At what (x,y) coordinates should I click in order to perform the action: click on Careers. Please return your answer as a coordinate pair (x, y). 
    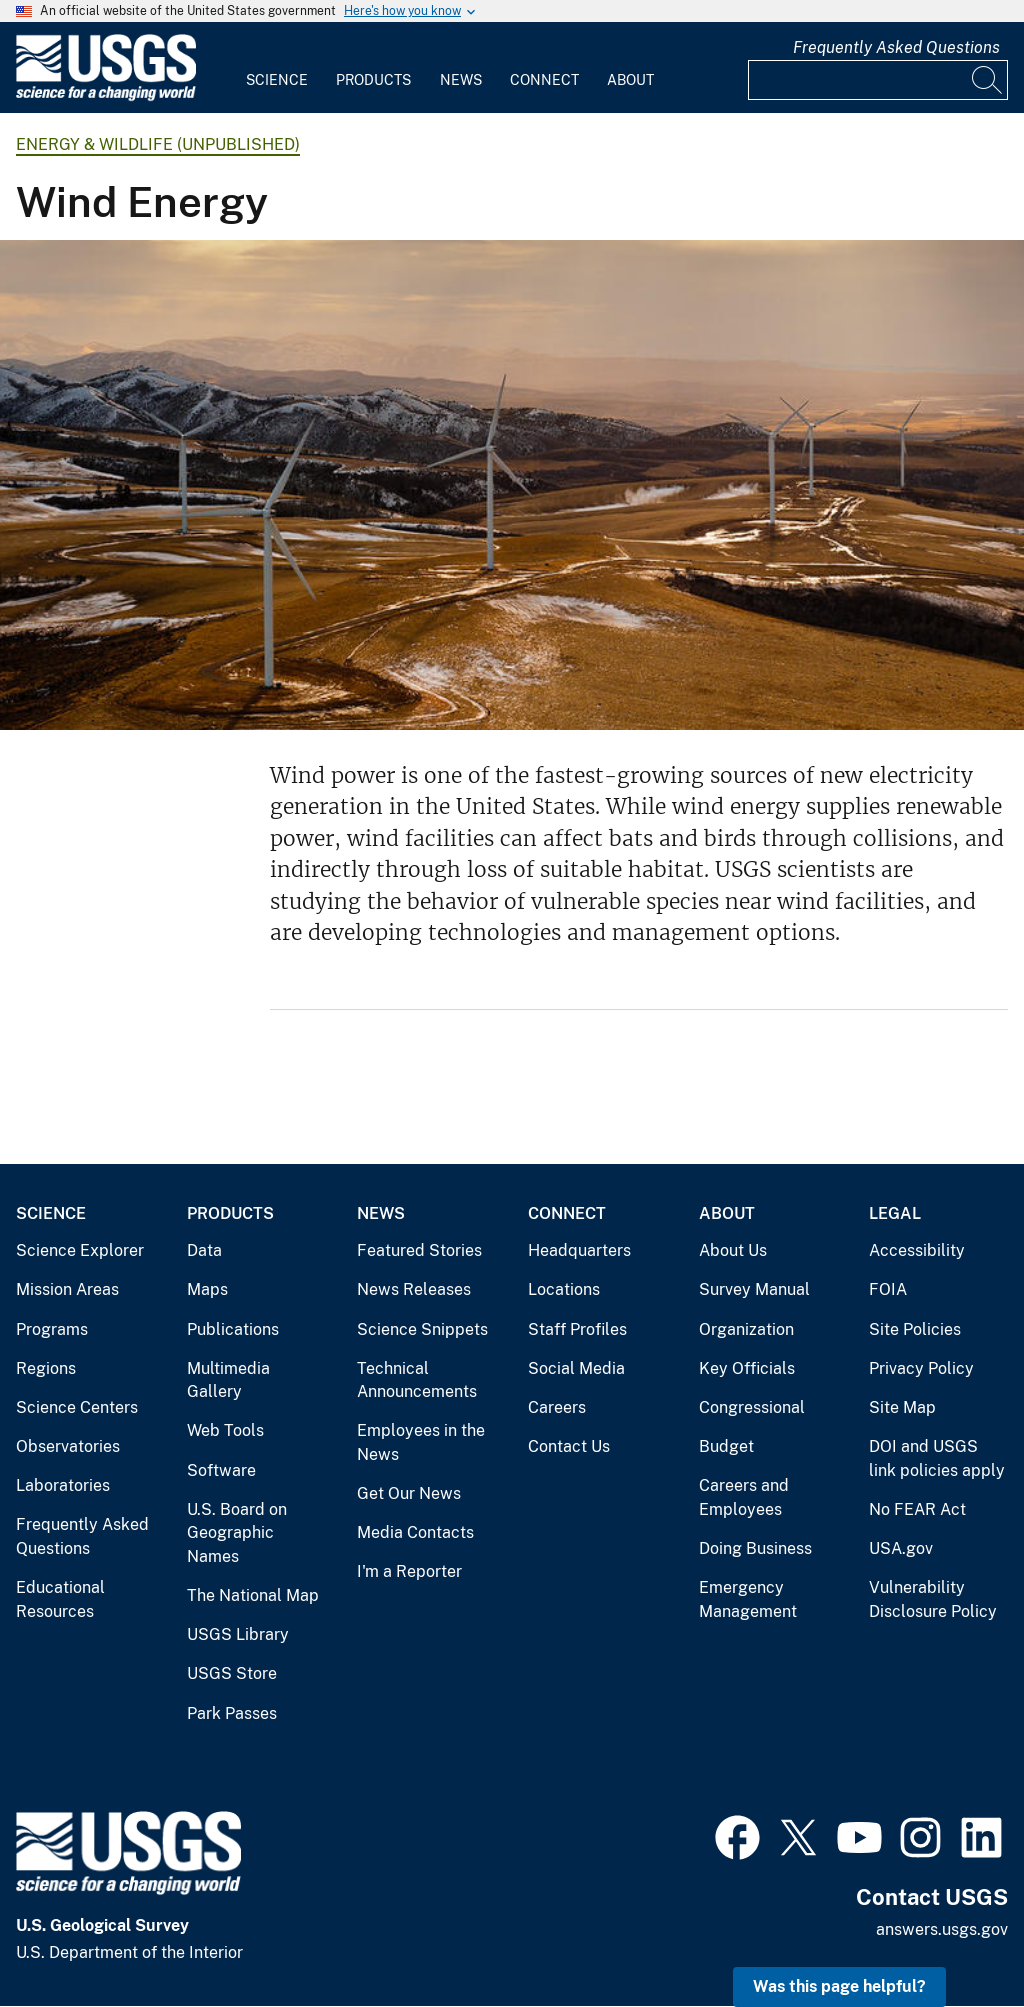
    Looking at the image, I should click on (557, 1407).